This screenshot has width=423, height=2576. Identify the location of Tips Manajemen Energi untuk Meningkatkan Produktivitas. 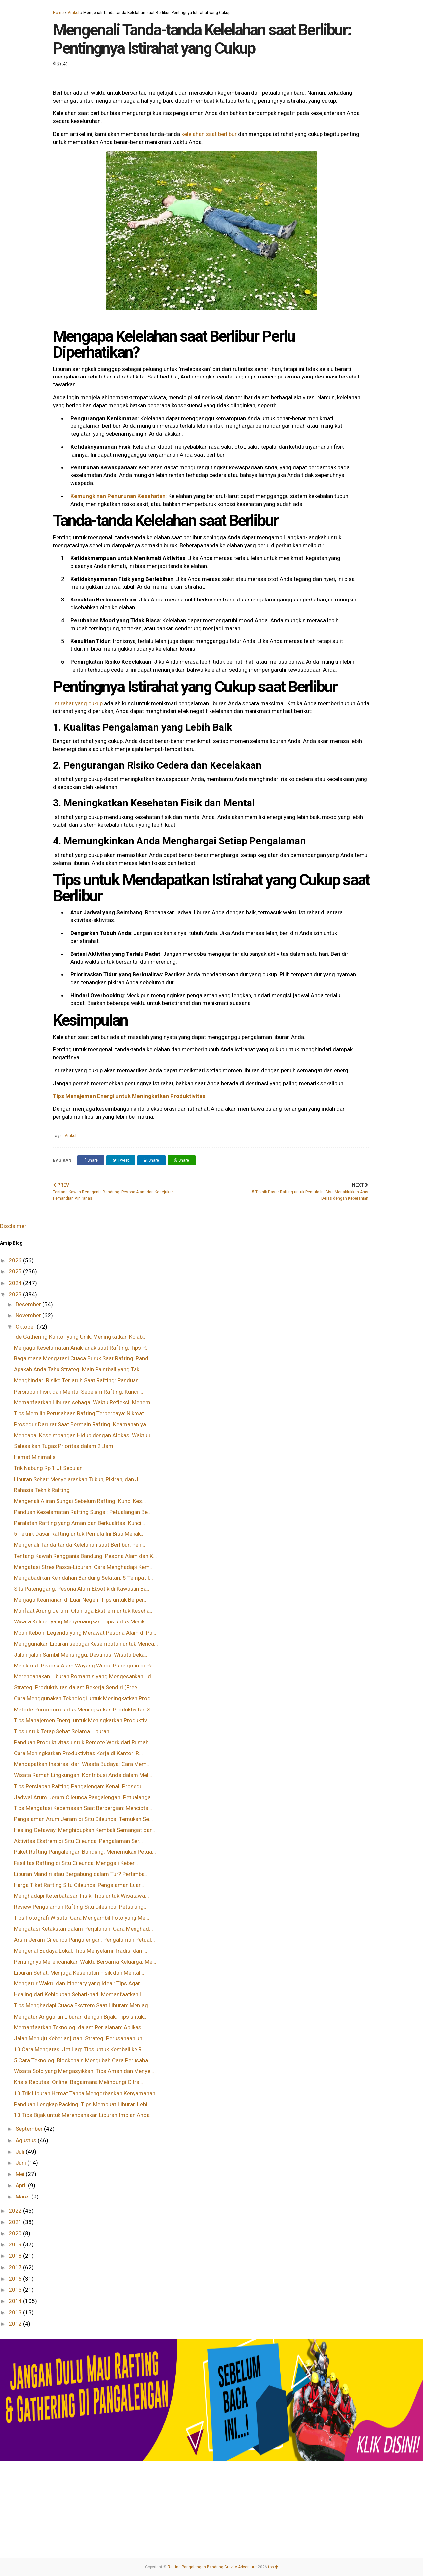
(130, 1096).